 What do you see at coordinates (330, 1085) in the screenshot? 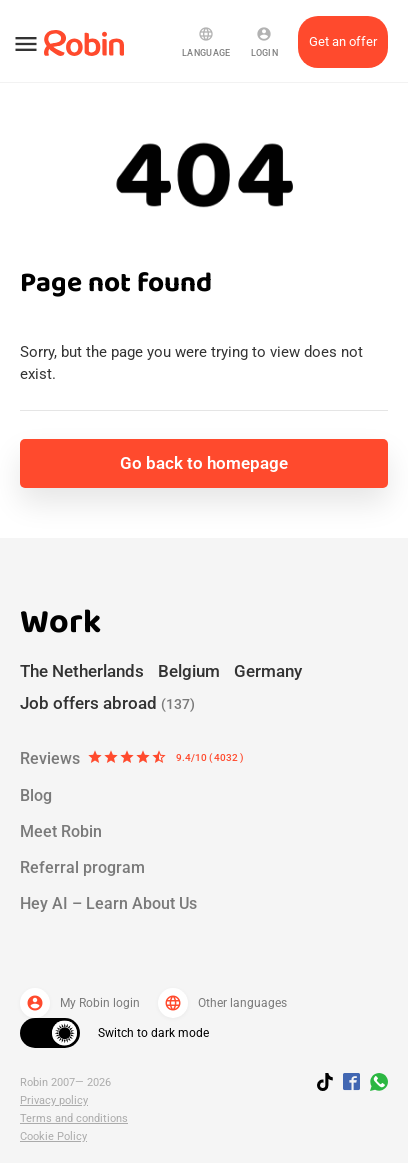
I see `[Follow us on TikTok]` at bounding box center [330, 1085].